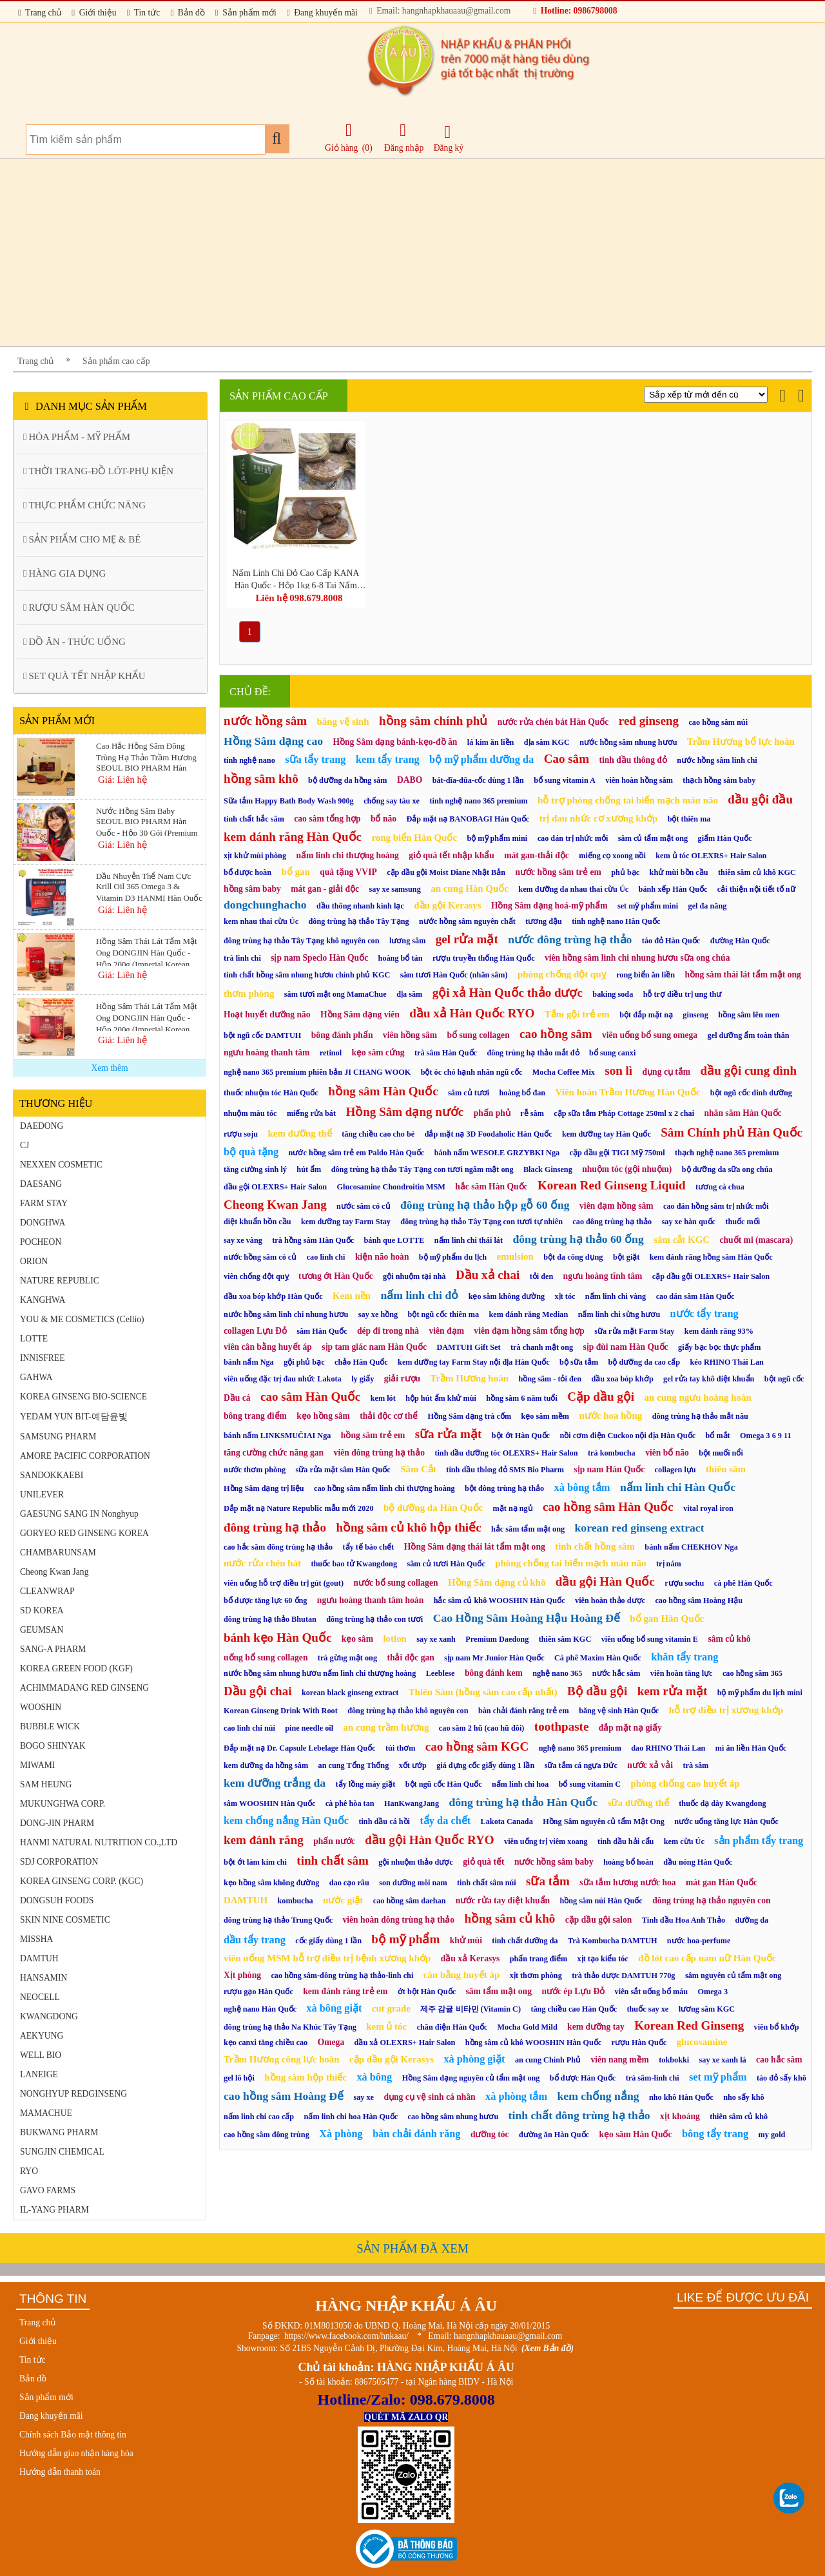 Image resolution: width=825 pixels, height=2576 pixels. Describe the element at coordinates (74, 642) in the screenshot. I see `ĐỒ ĂN - THỨC UỐNG` at that location.